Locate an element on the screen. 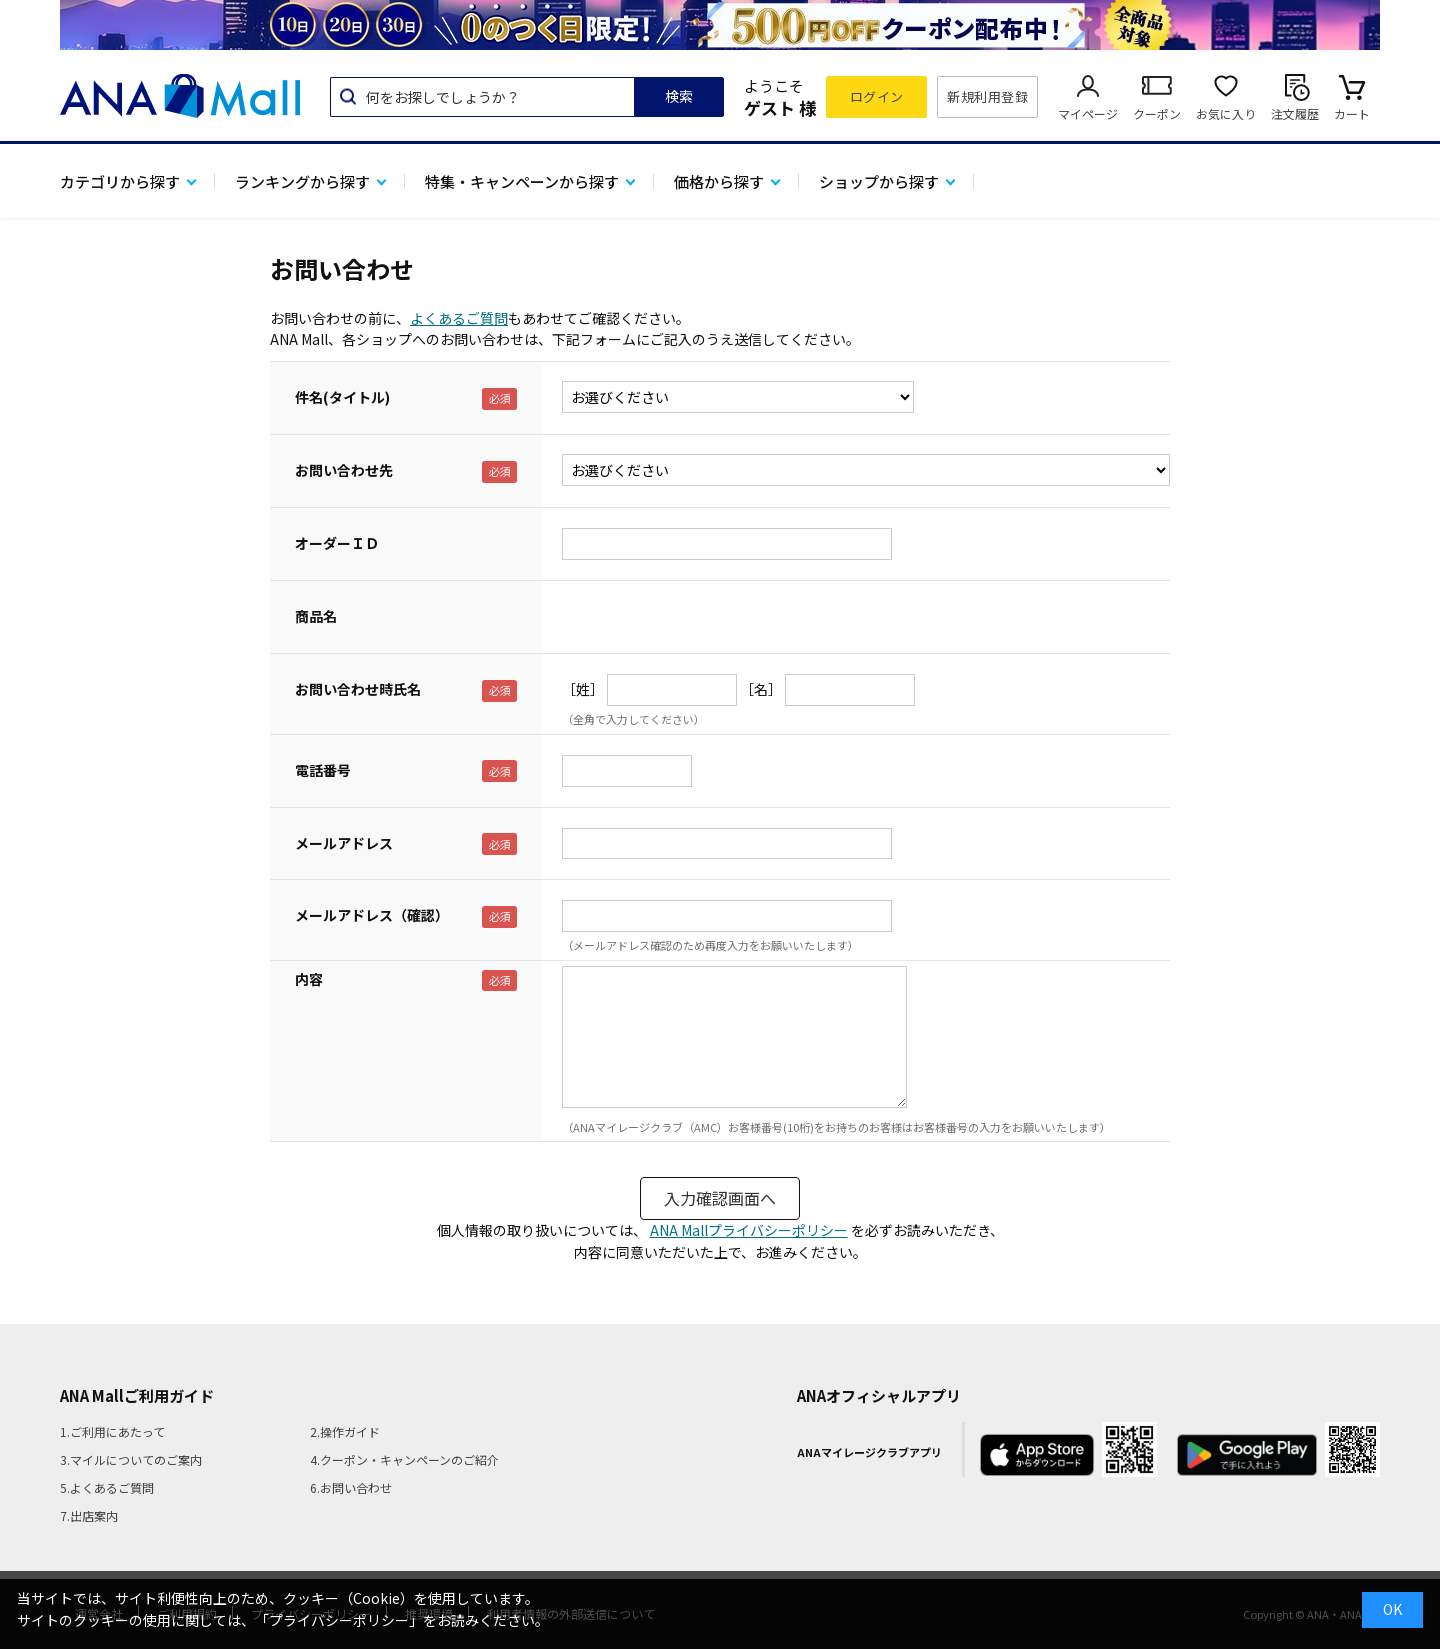 Image resolution: width=1440 pixels, height=1649 pixels. 商品名 is located at coordinates (316, 616).